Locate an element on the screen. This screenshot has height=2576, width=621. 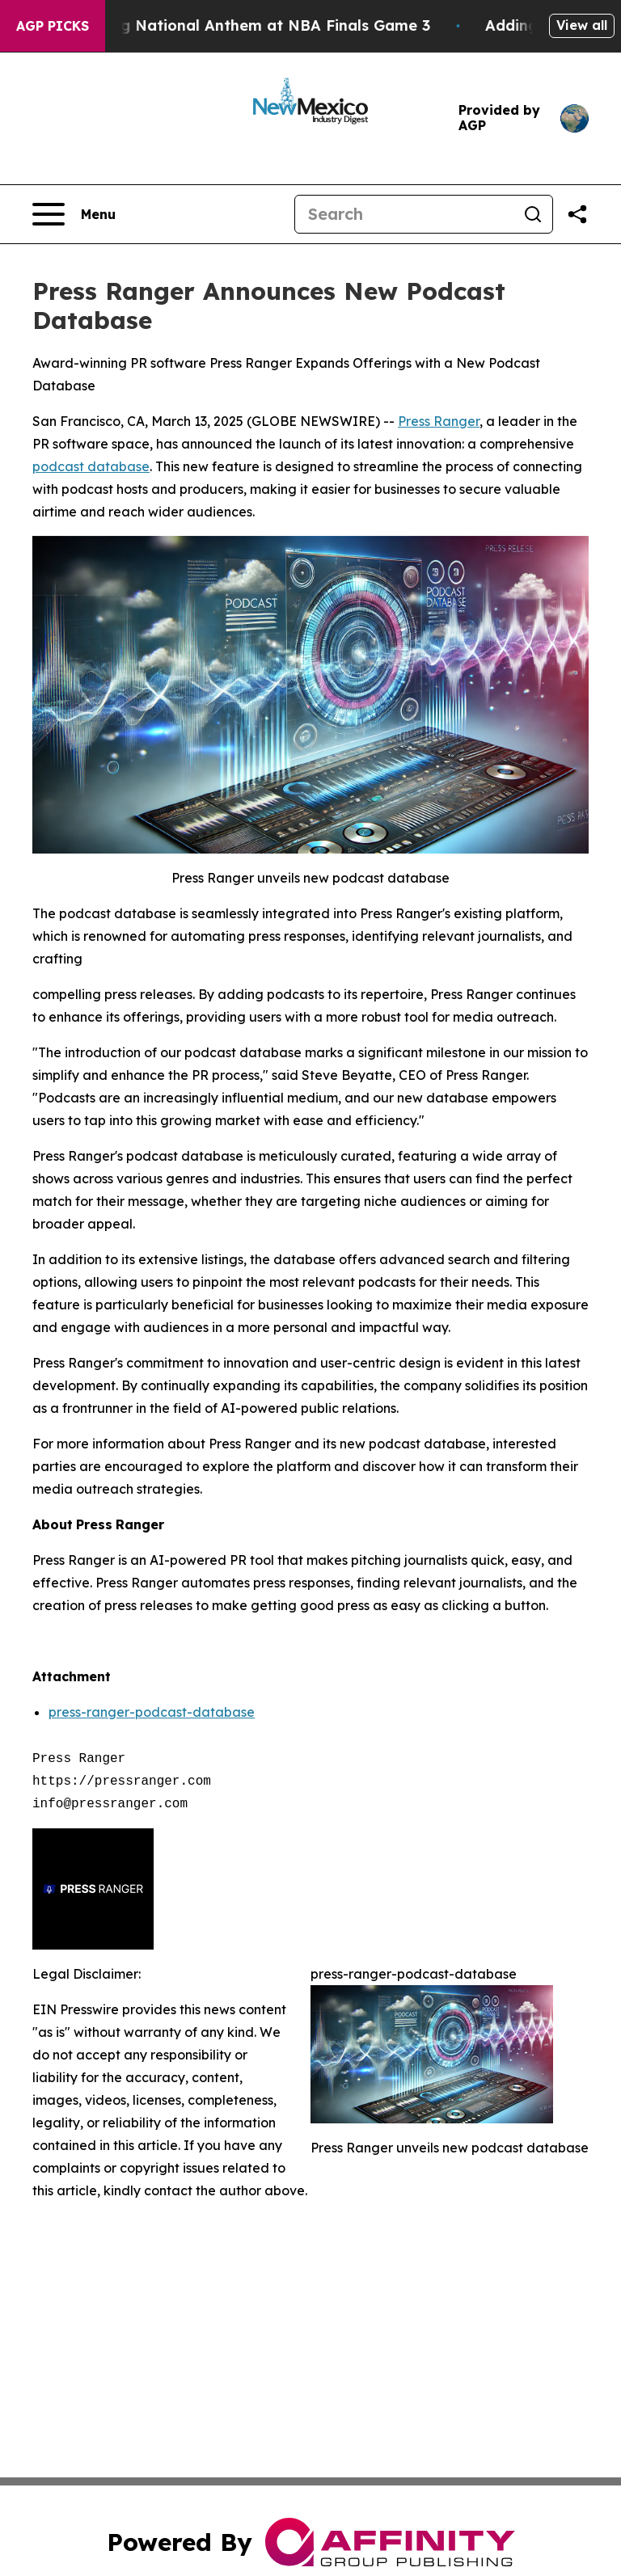
[Open navigation menu] is located at coordinates (74, 214).